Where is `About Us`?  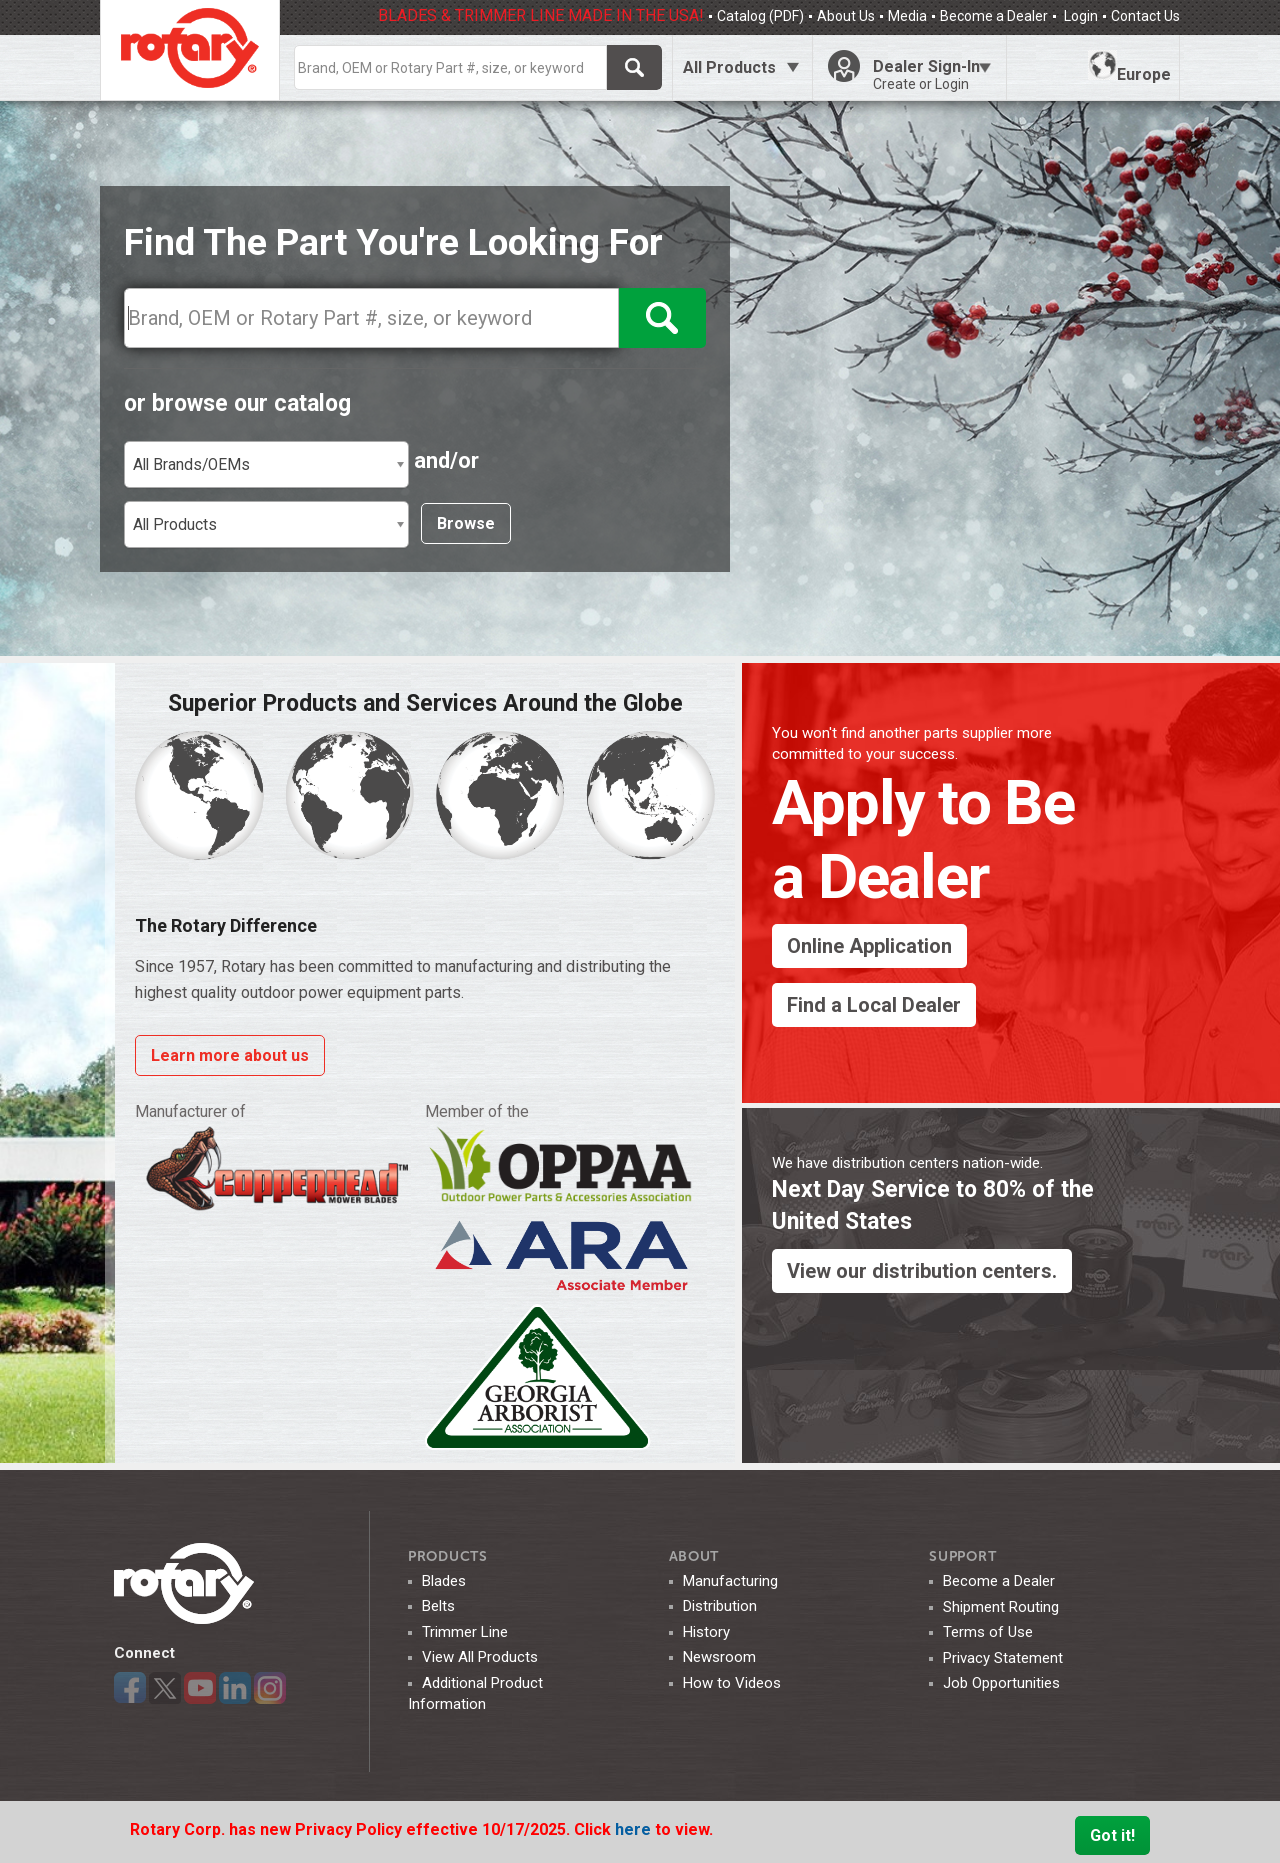 About Us is located at coordinates (846, 16).